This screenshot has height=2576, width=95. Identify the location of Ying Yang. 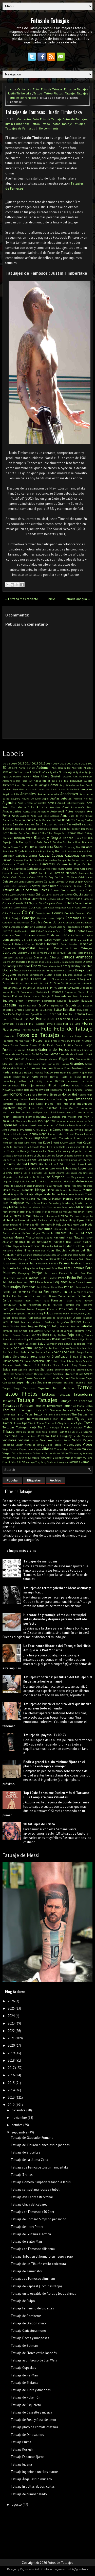
(40, 1462).